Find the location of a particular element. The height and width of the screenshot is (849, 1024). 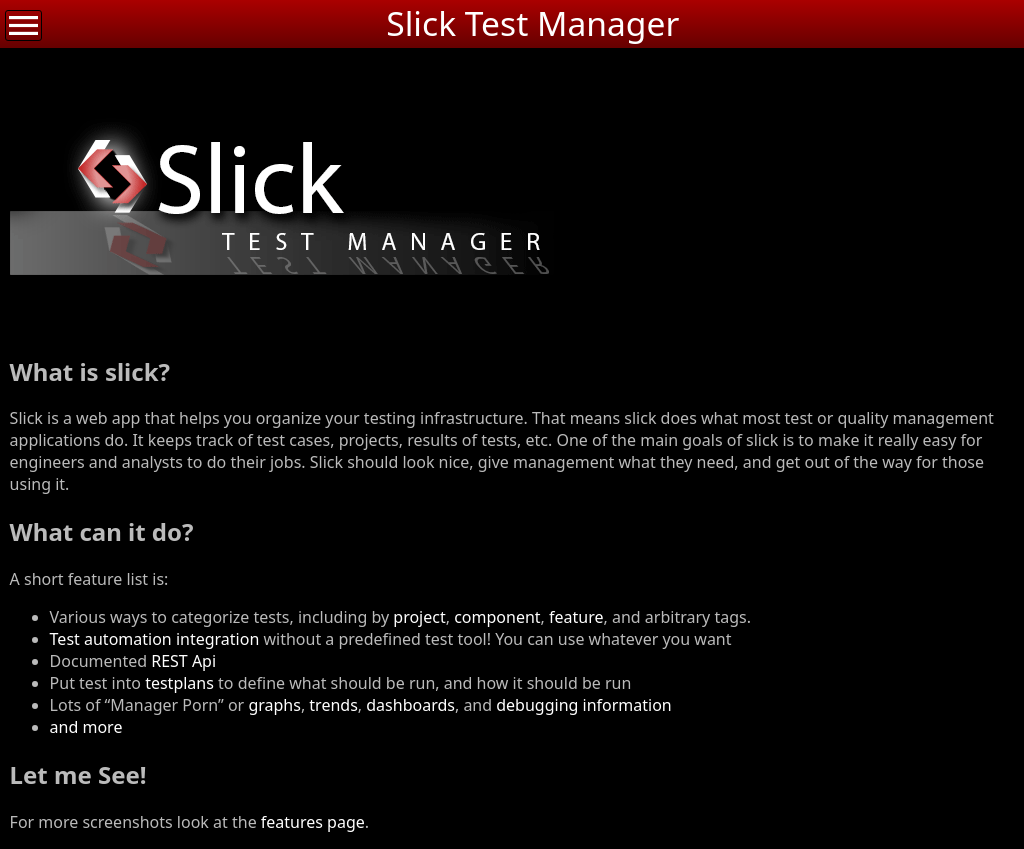

debugging information is located at coordinates (584, 705).